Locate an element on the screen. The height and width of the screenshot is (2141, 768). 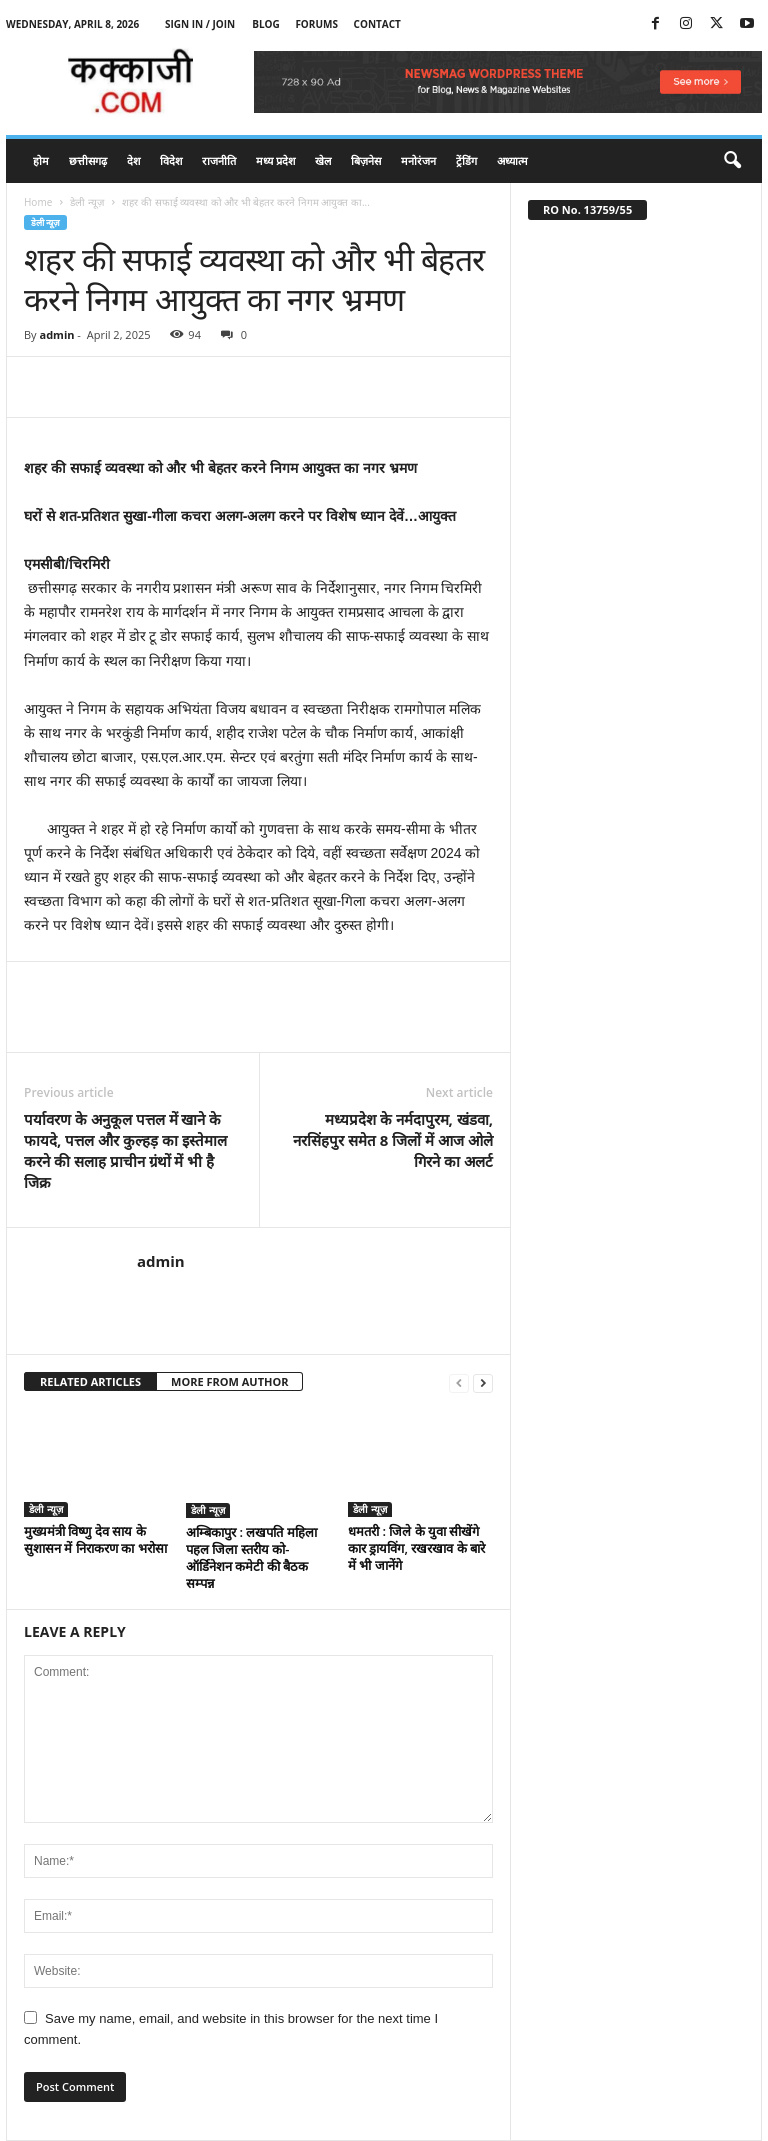
अम्बिकापुर : लखपति महिला पहल जिला स्तरीय को-ऑर्डिनेशन कमेटी की बैठक सम्पन्न is located at coordinates (251, 1557).